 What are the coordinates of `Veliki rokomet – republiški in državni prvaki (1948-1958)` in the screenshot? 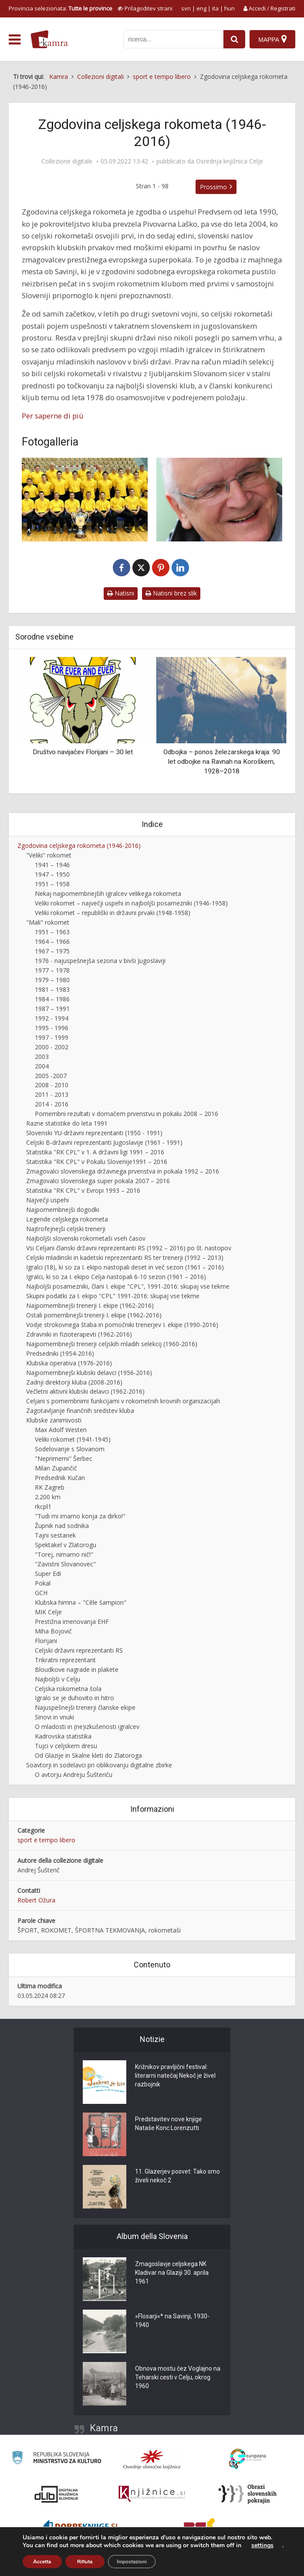 It's located at (112, 913).